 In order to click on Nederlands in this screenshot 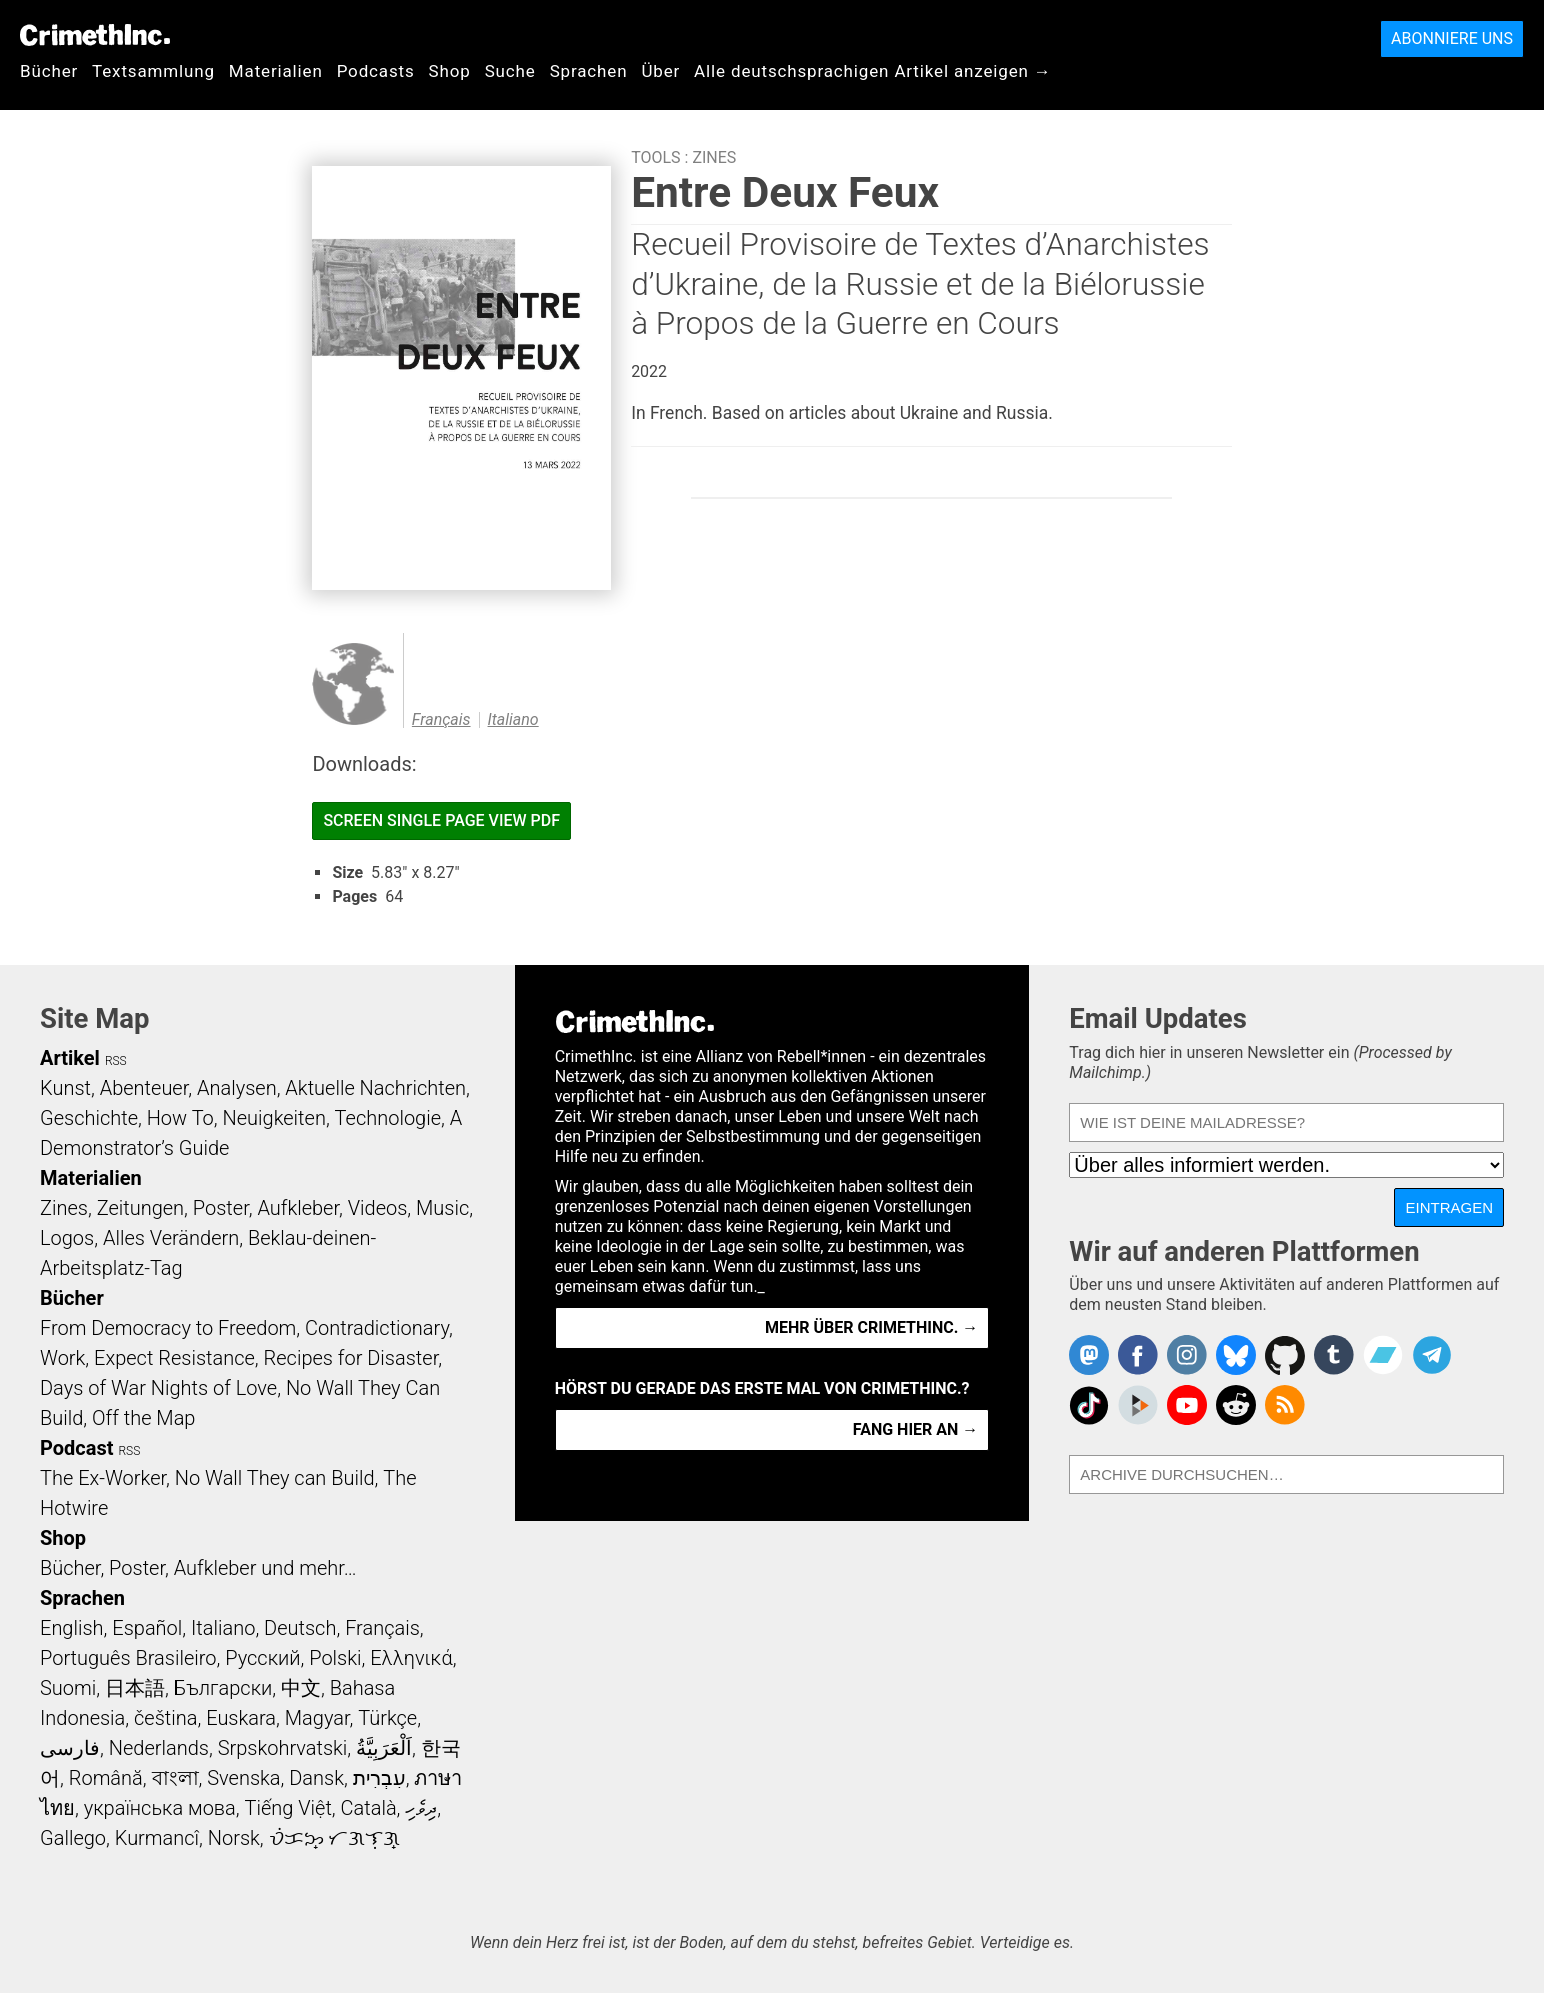, I will do `click(159, 1748)`.